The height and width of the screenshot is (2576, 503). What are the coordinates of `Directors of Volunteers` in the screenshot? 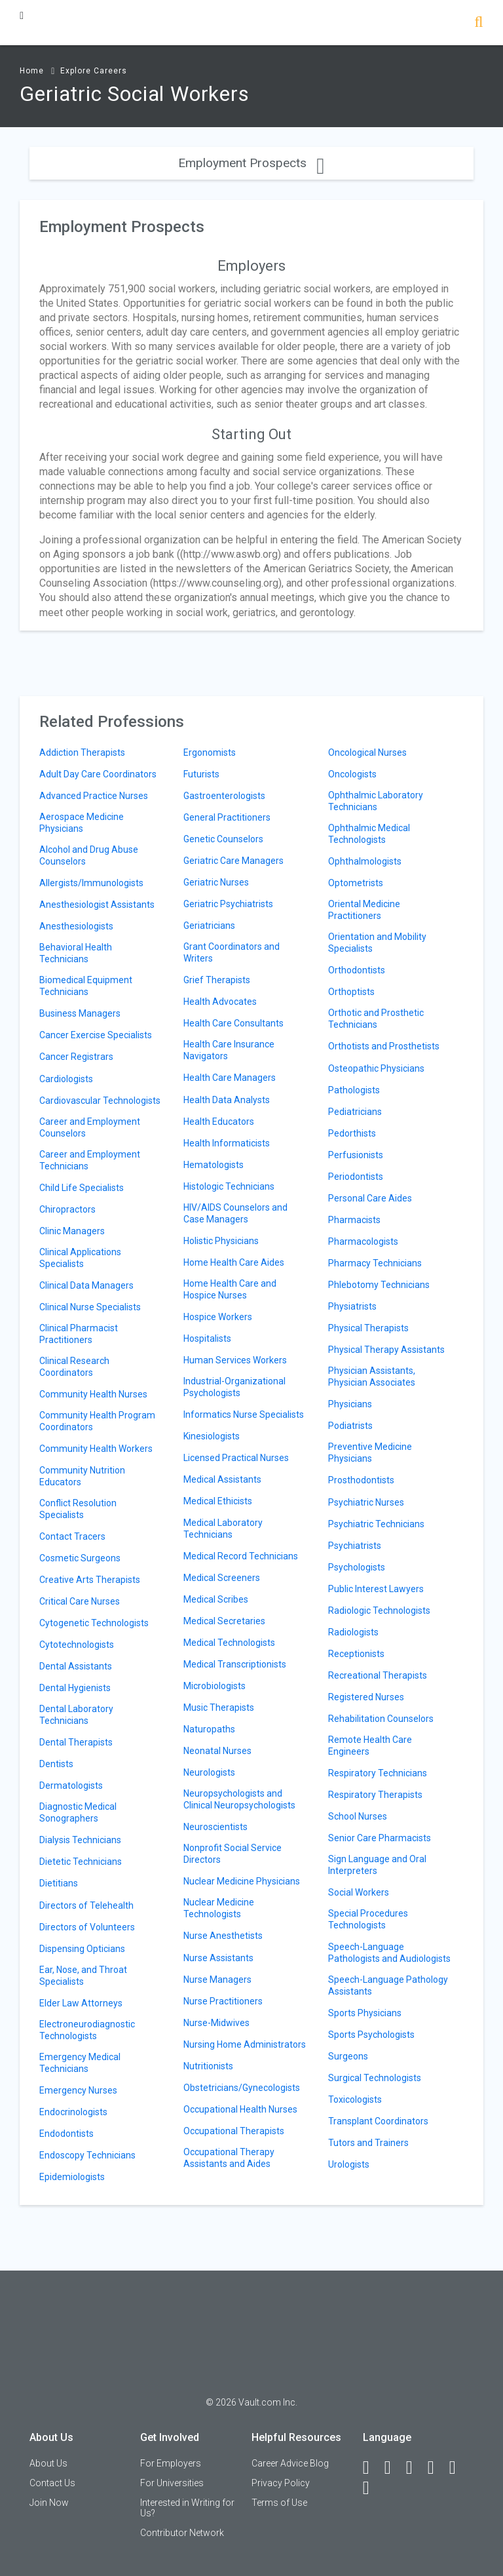 It's located at (87, 1927).